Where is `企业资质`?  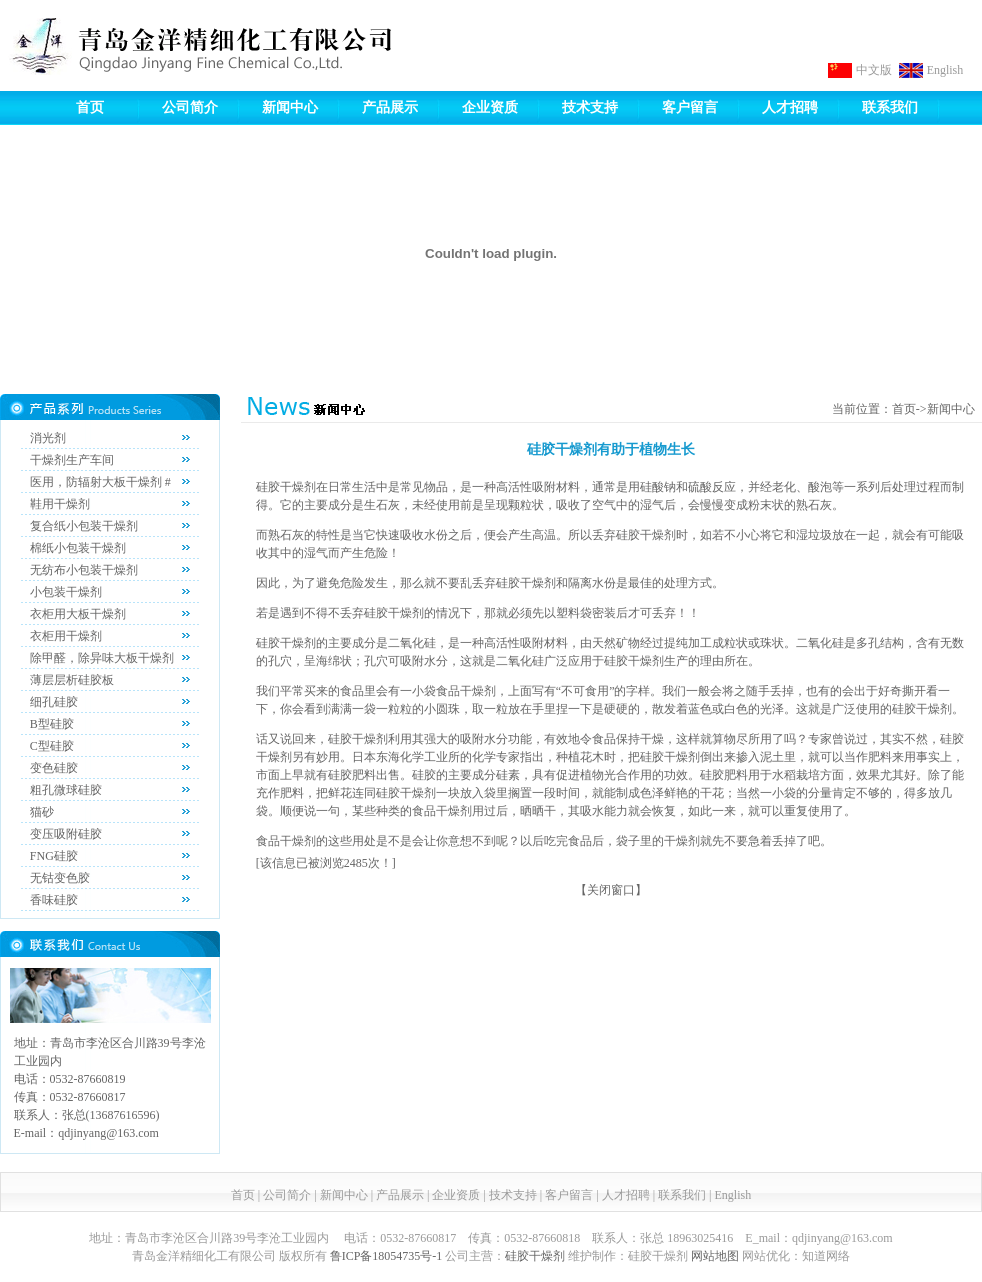 企业资质 is located at coordinates (490, 107).